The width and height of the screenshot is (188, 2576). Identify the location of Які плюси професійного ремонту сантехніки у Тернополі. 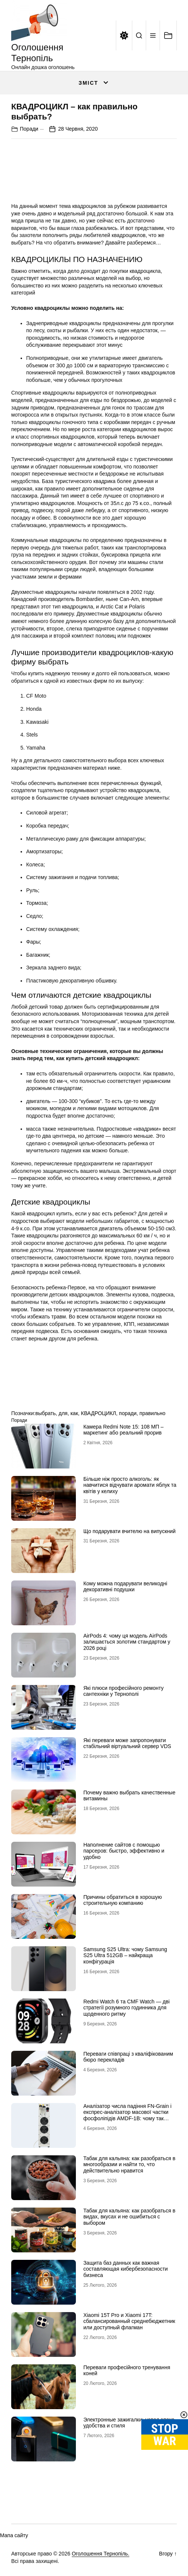
(123, 1691).